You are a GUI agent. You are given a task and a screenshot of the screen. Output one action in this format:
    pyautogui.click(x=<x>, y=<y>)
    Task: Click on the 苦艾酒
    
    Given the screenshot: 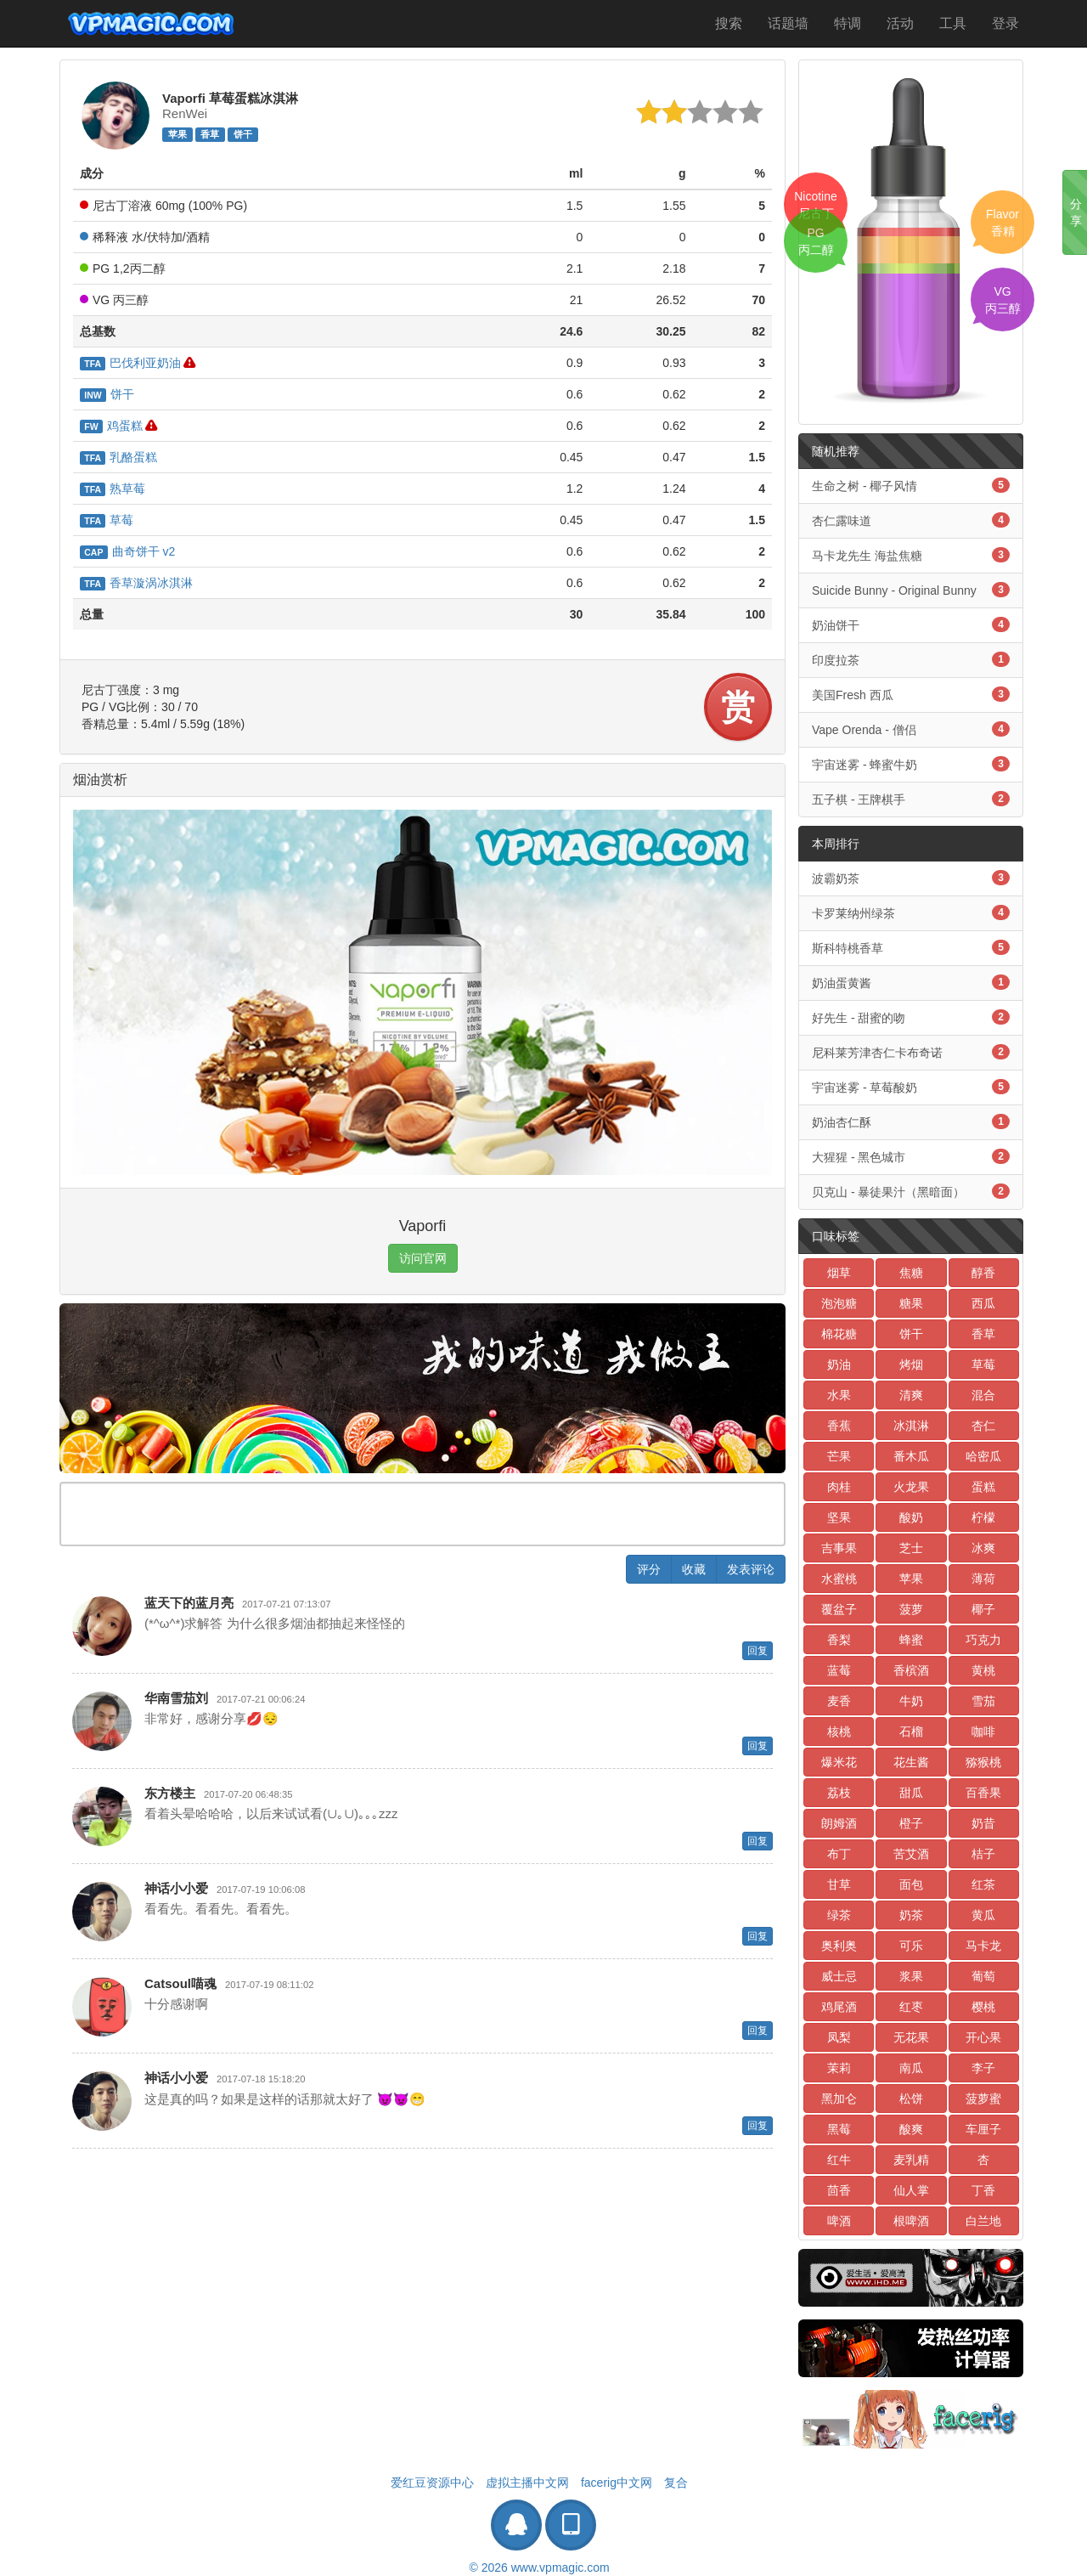 What is the action you would take?
    pyautogui.click(x=911, y=1854)
    